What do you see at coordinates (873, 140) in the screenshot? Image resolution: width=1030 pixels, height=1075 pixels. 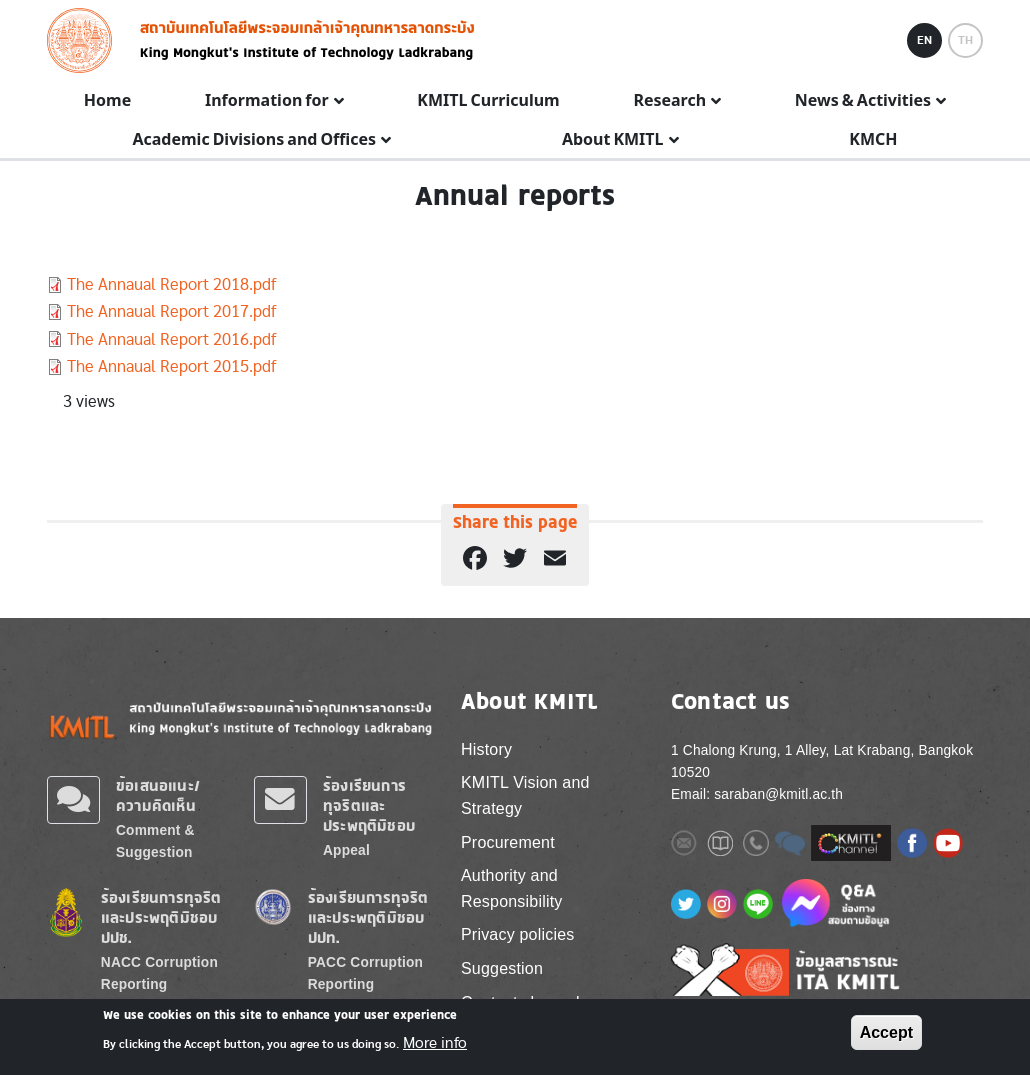 I see `KMCH` at bounding box center [873, 140].